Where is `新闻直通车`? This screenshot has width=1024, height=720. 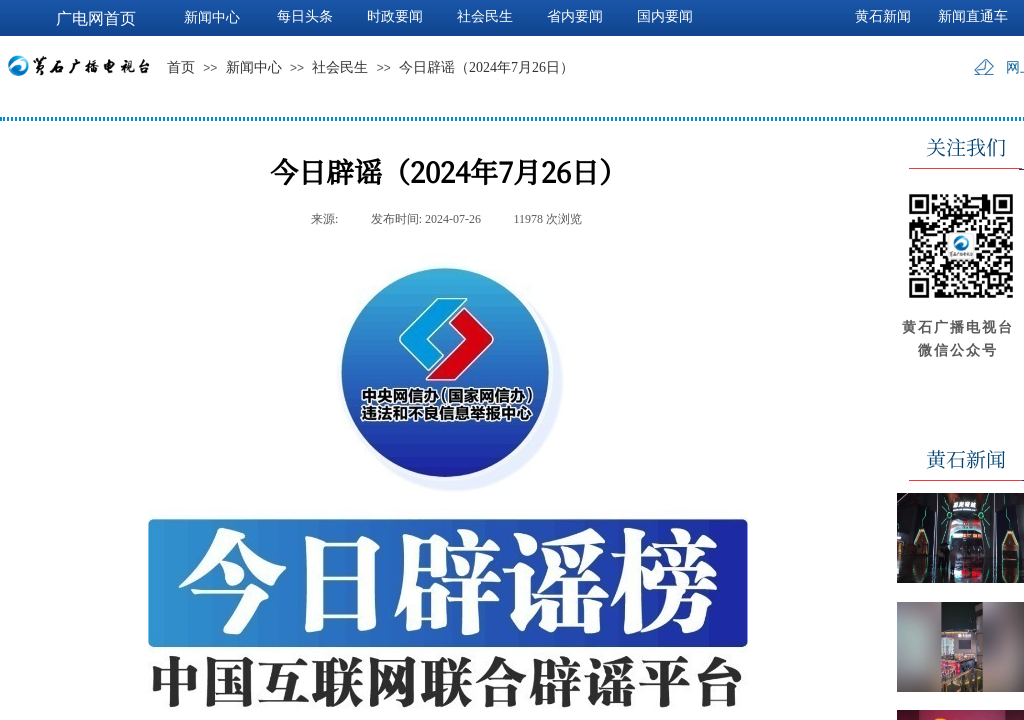
新闻直通车 is located at coordinates (973, 16).